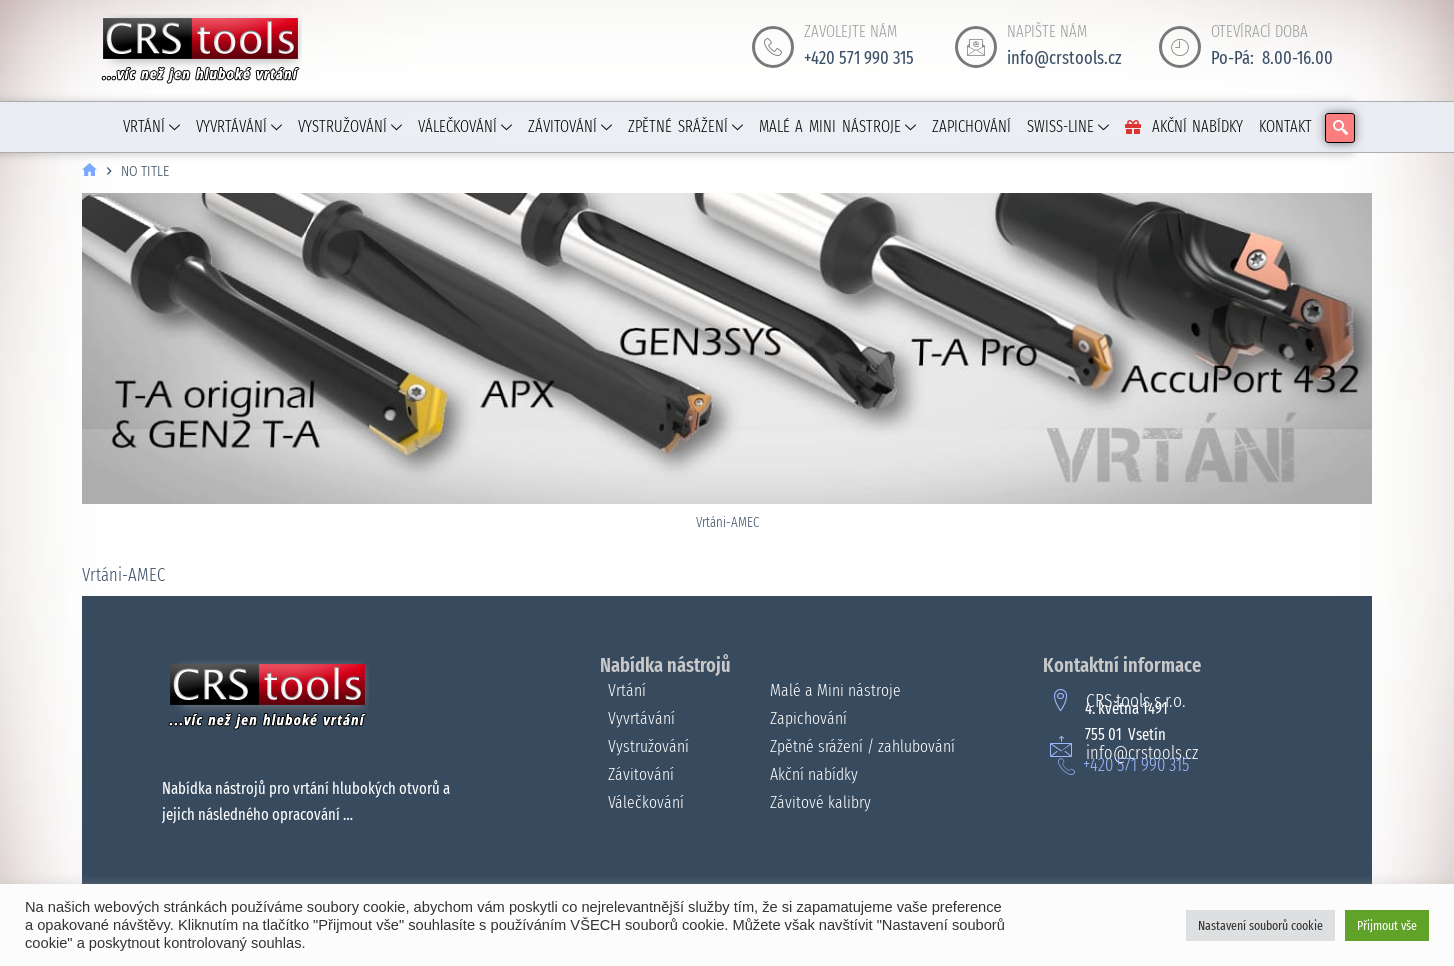 Image resolution: width=1454 pixels, height=966 pixels. What do you see at coordinates (685, 126) in the screenshot?
I see `ZPĚTNÉ SRÁŽENÍ` at bounding box center [685, 126].